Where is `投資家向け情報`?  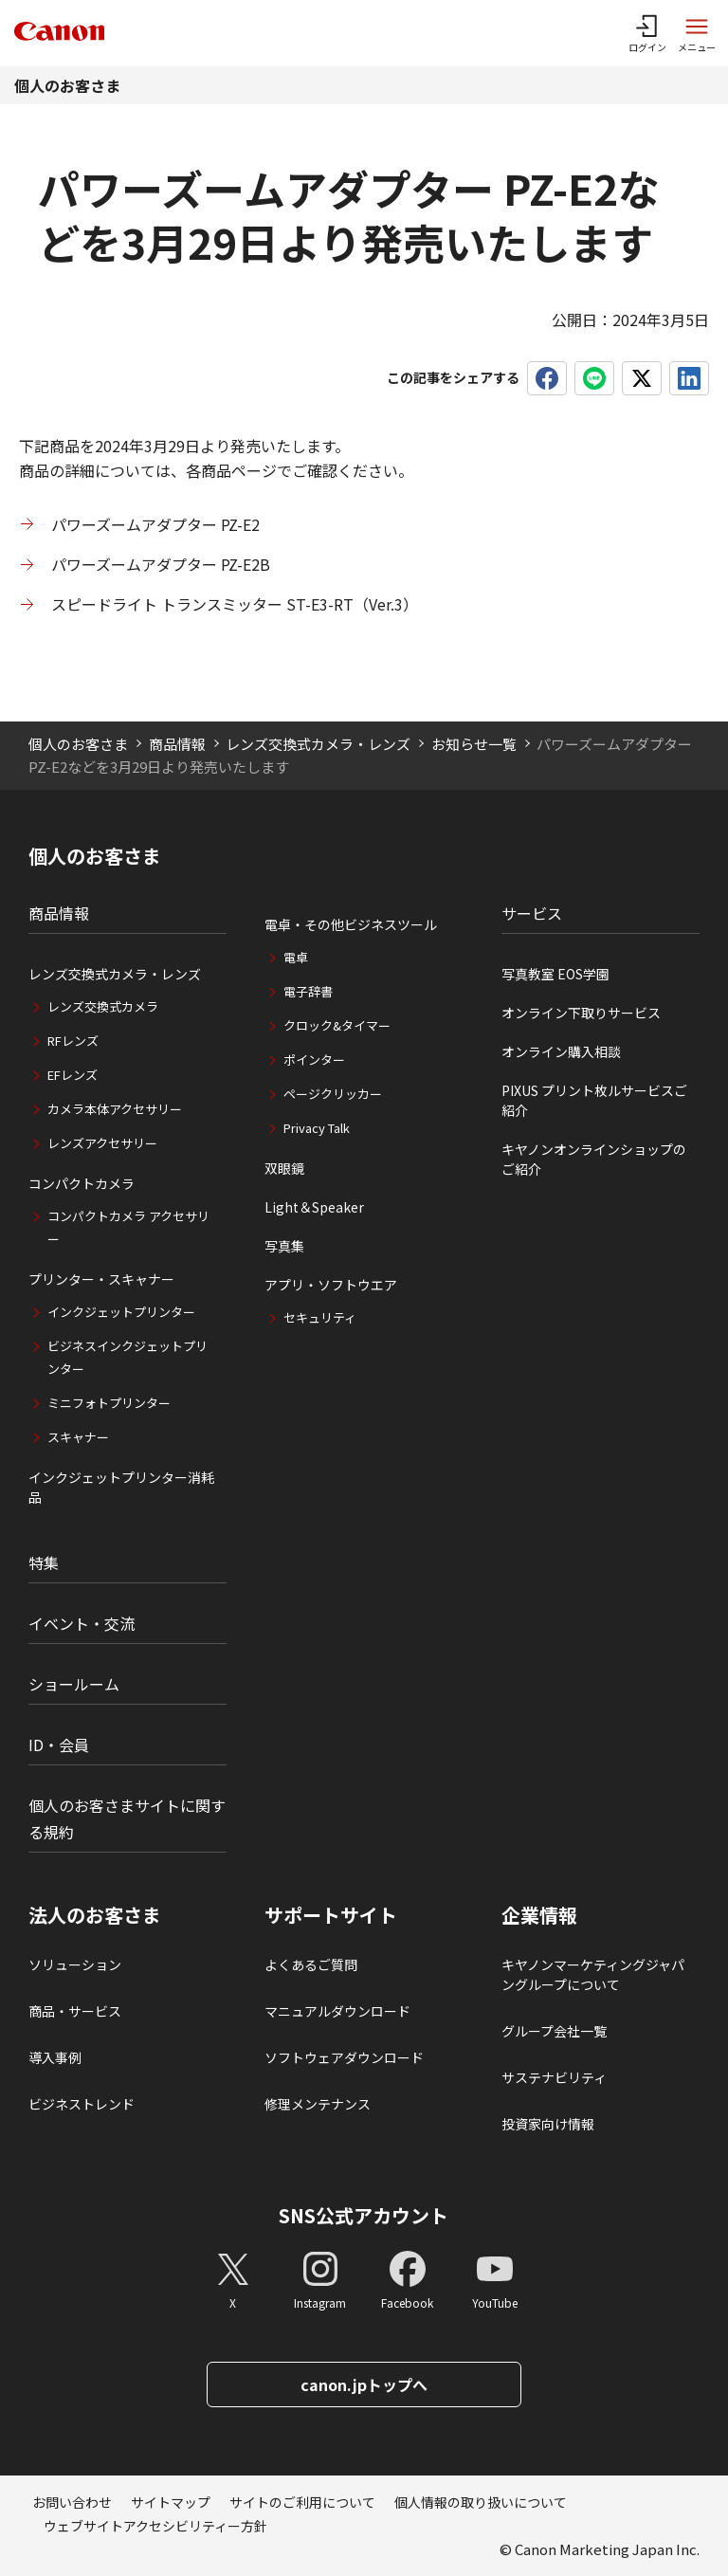 投資家向け情報 is located at coordinates (547, 2123).